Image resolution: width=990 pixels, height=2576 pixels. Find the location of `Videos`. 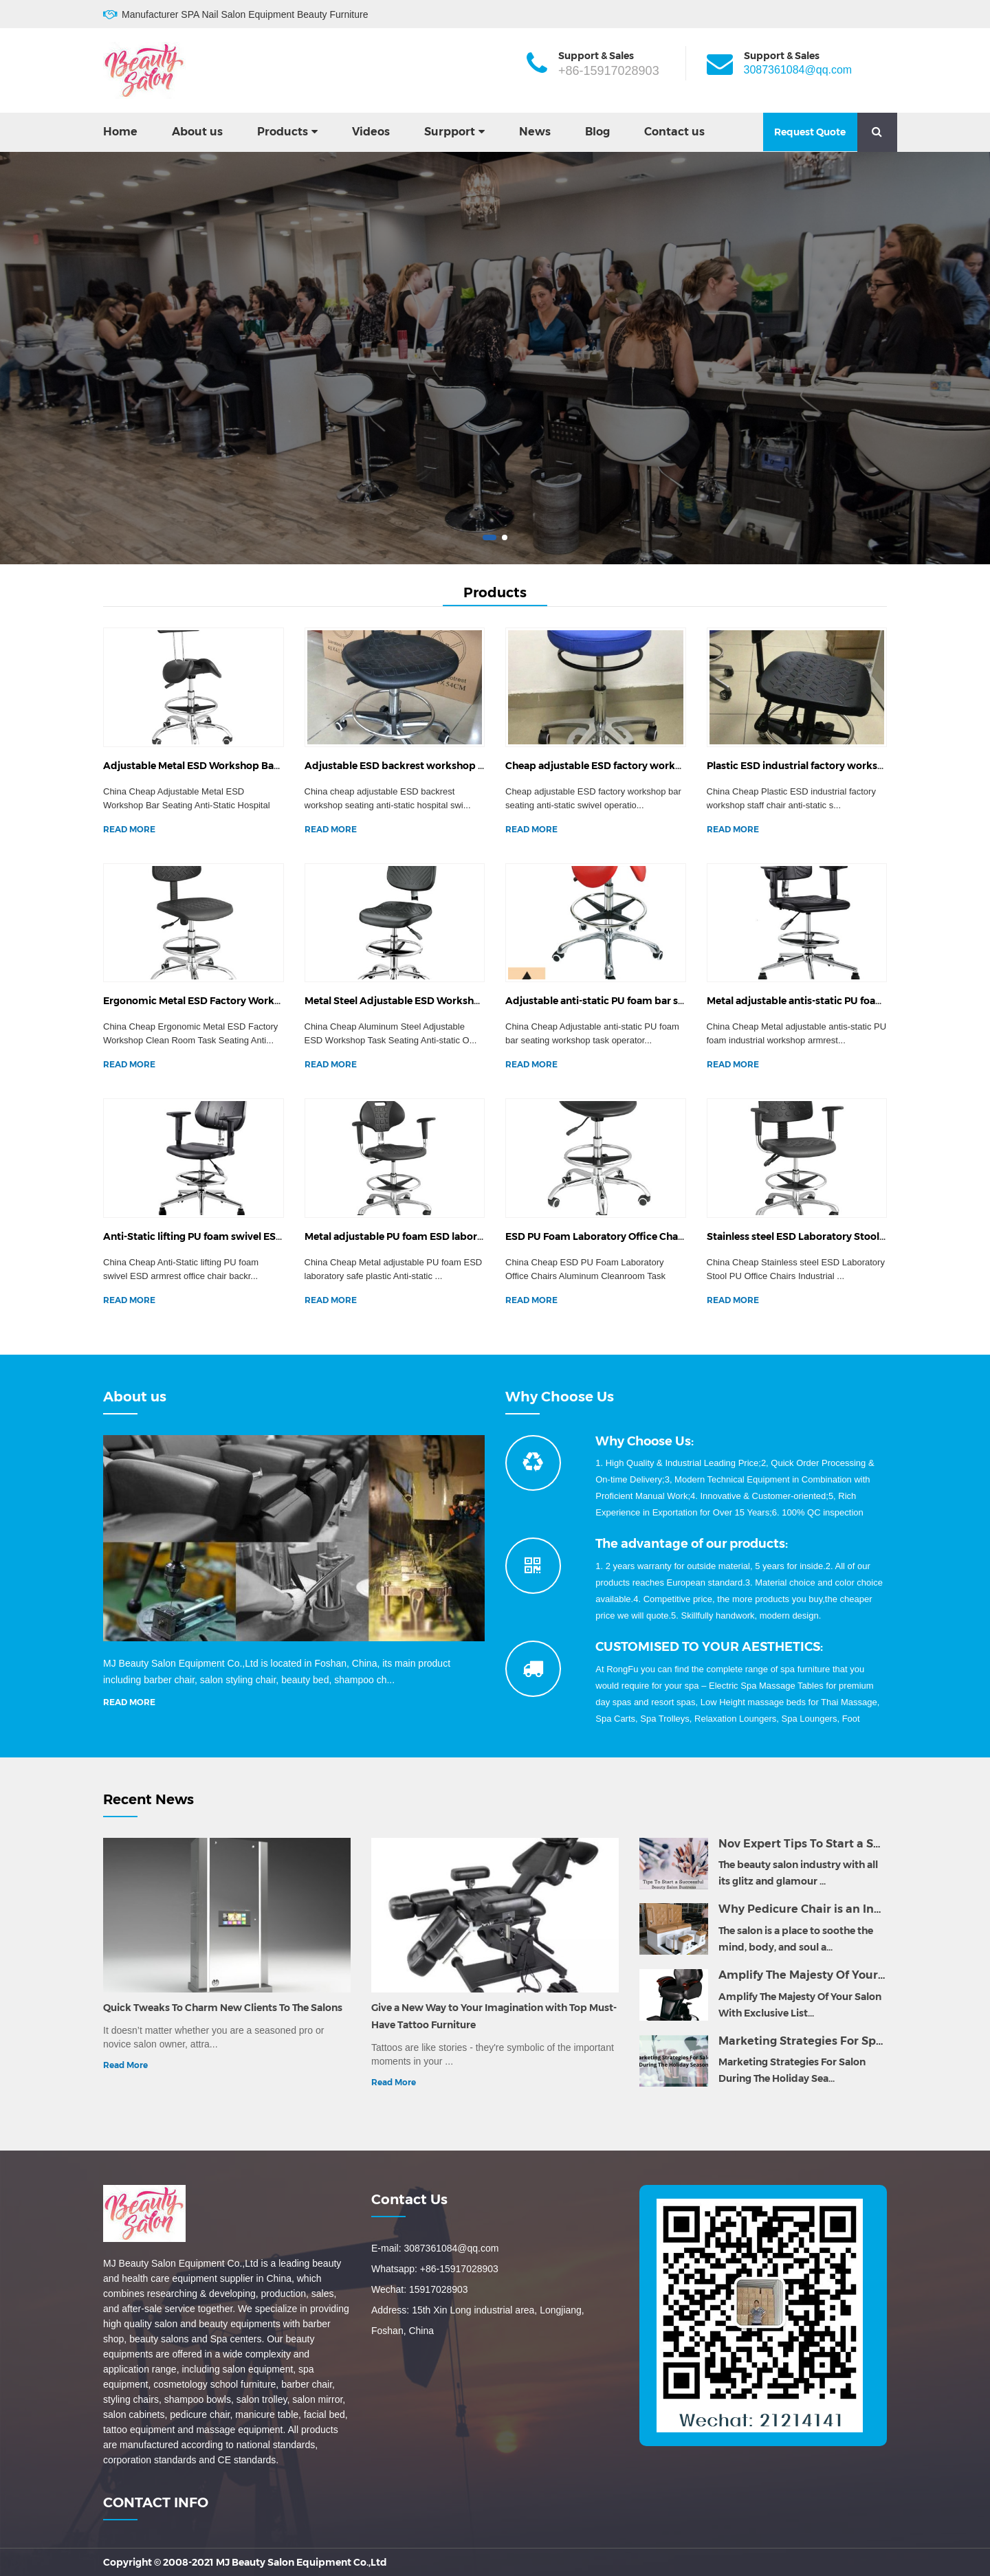

Videos is located at coordinates (371, 131).